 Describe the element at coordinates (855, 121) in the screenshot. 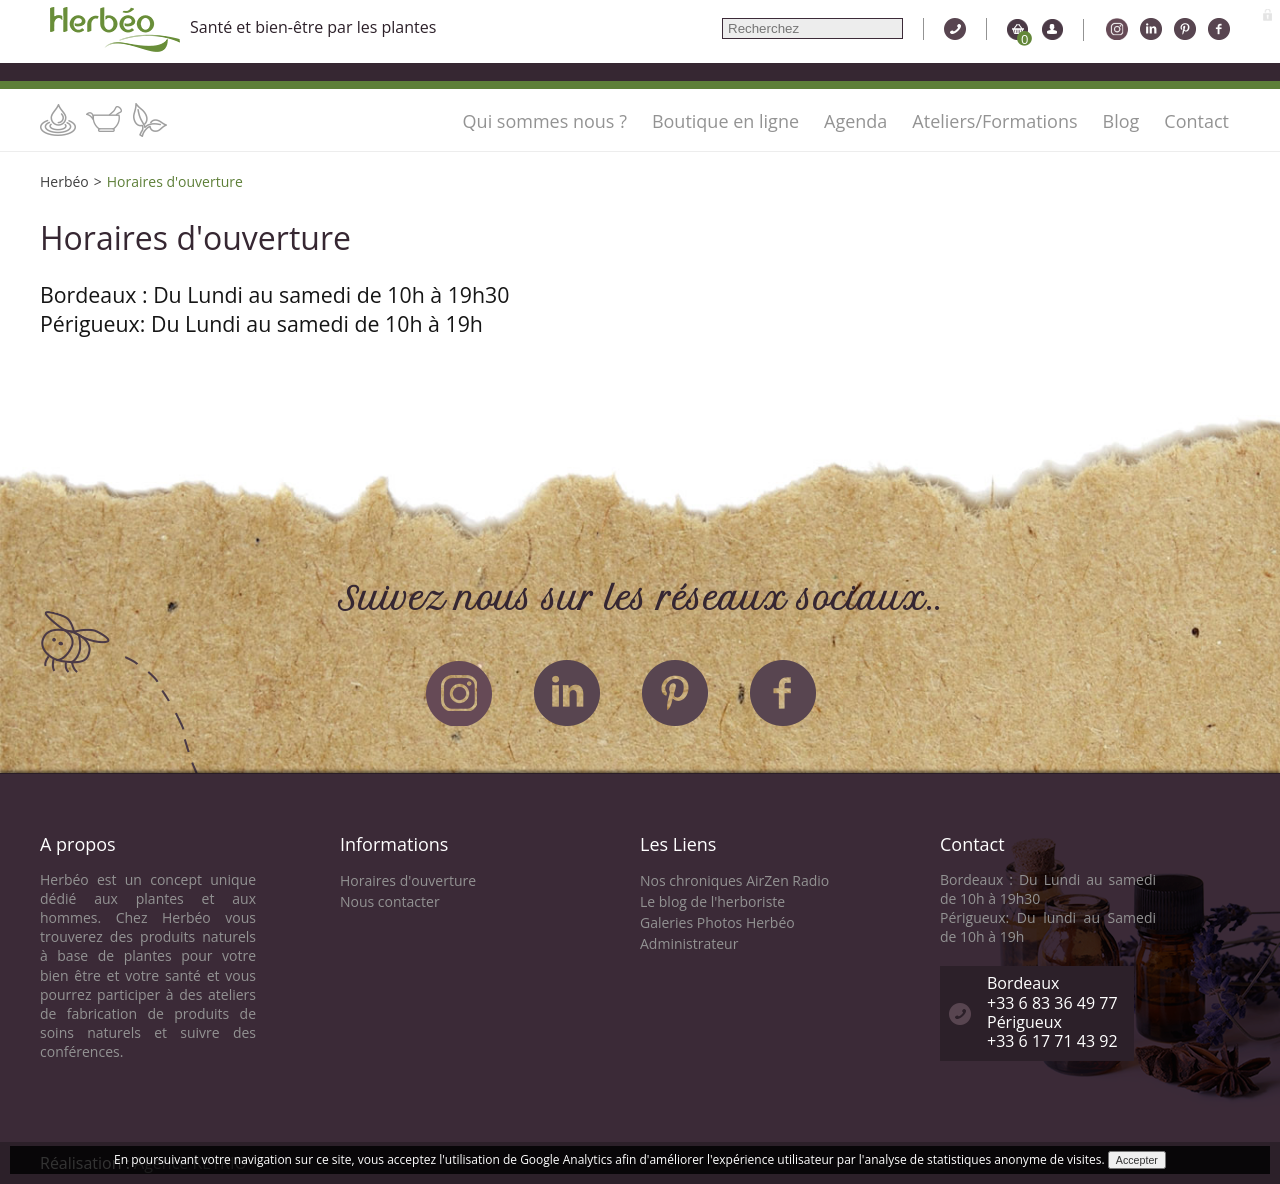

I see `Agenda` at that location.